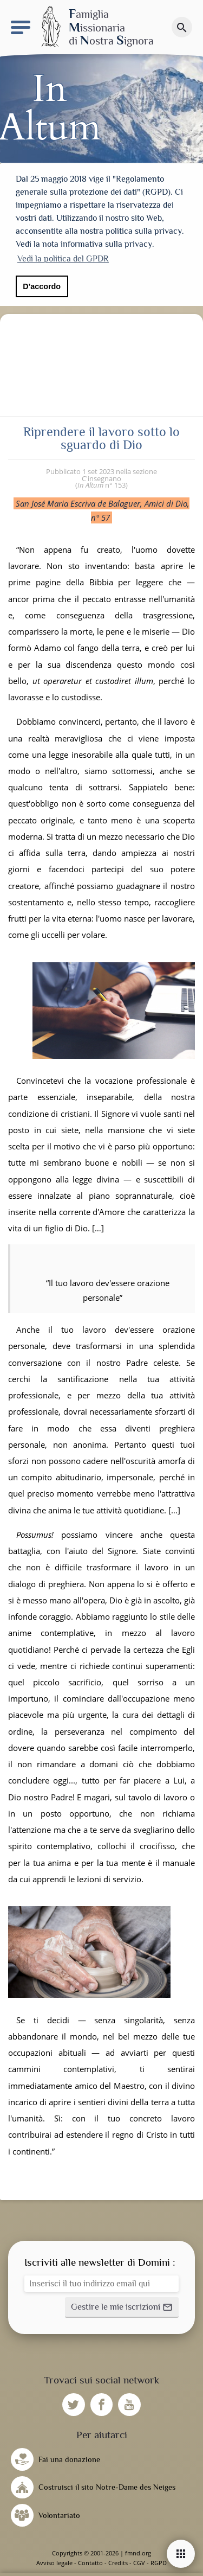  Describe the element at coordinates (54, 2563) in the screenshot. I see `Avviso legale` at that location.